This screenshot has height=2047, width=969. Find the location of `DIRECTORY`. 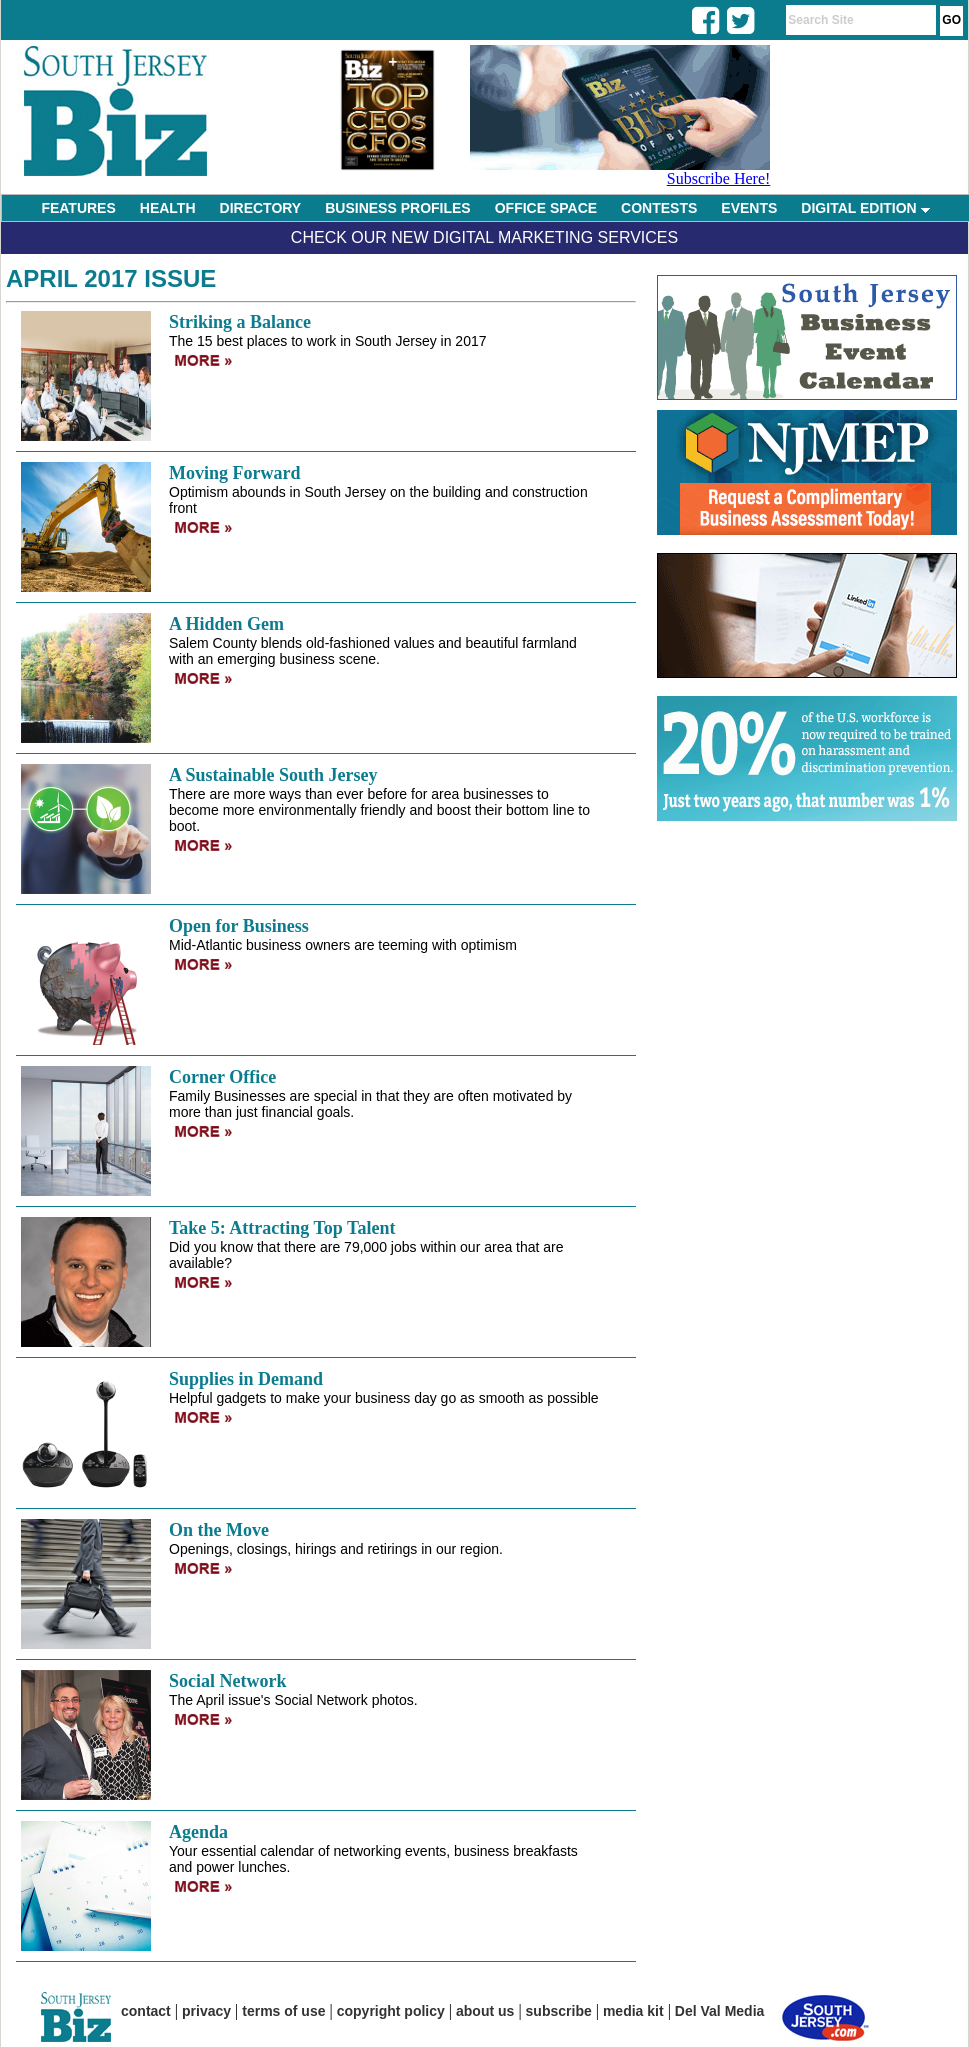

DIRECTORY is located at coordinates (261, 208).